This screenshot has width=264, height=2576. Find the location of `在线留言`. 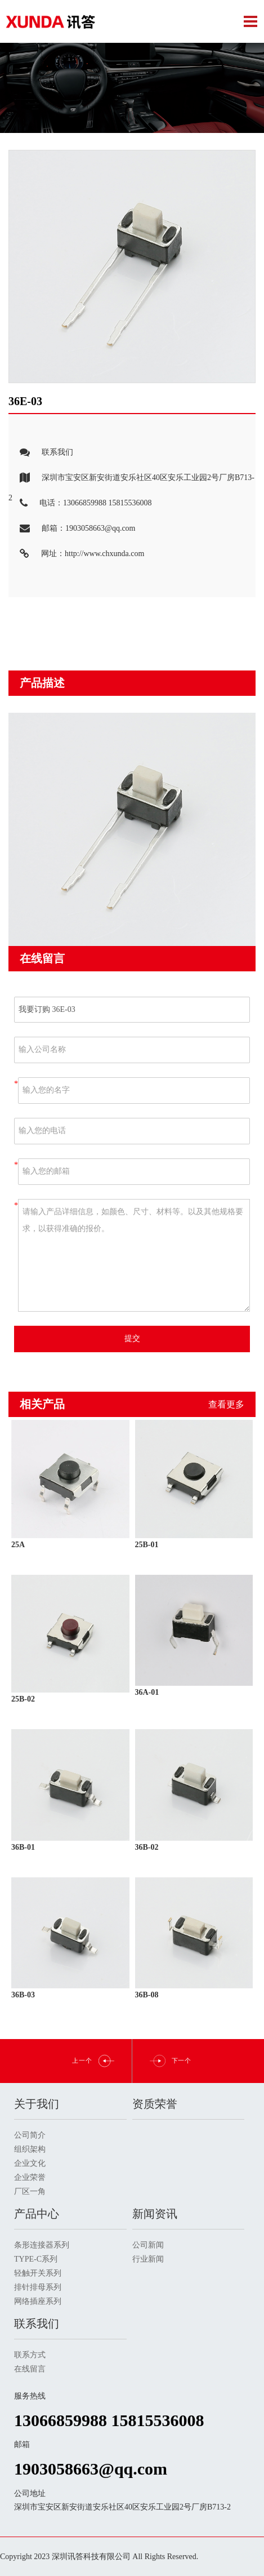

在线留言 is located at coordinates (30, 2369).